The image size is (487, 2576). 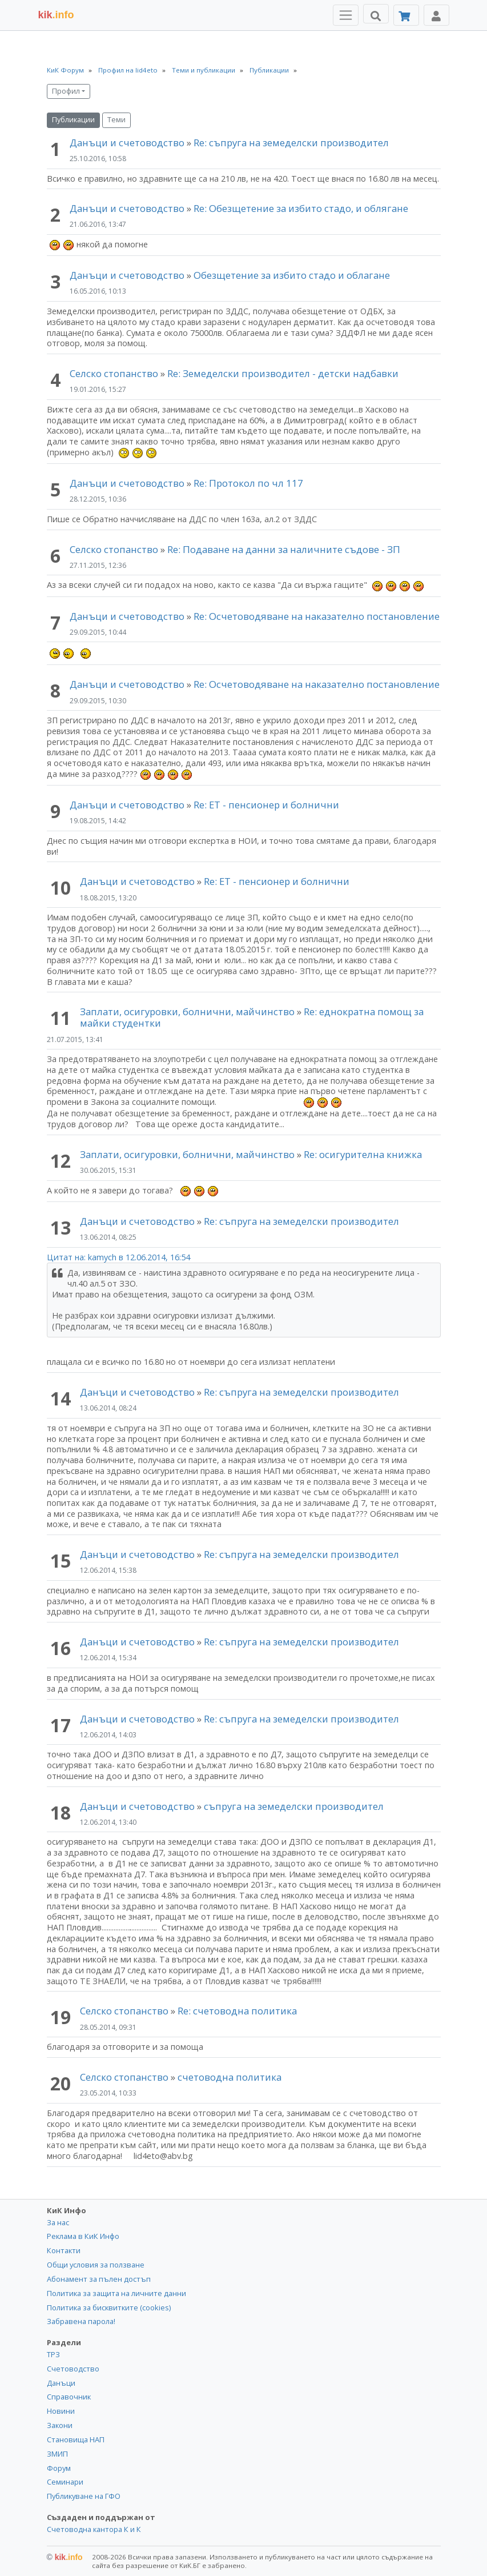 I want to click on Забравена парола!, so click(x=81, y=2321).